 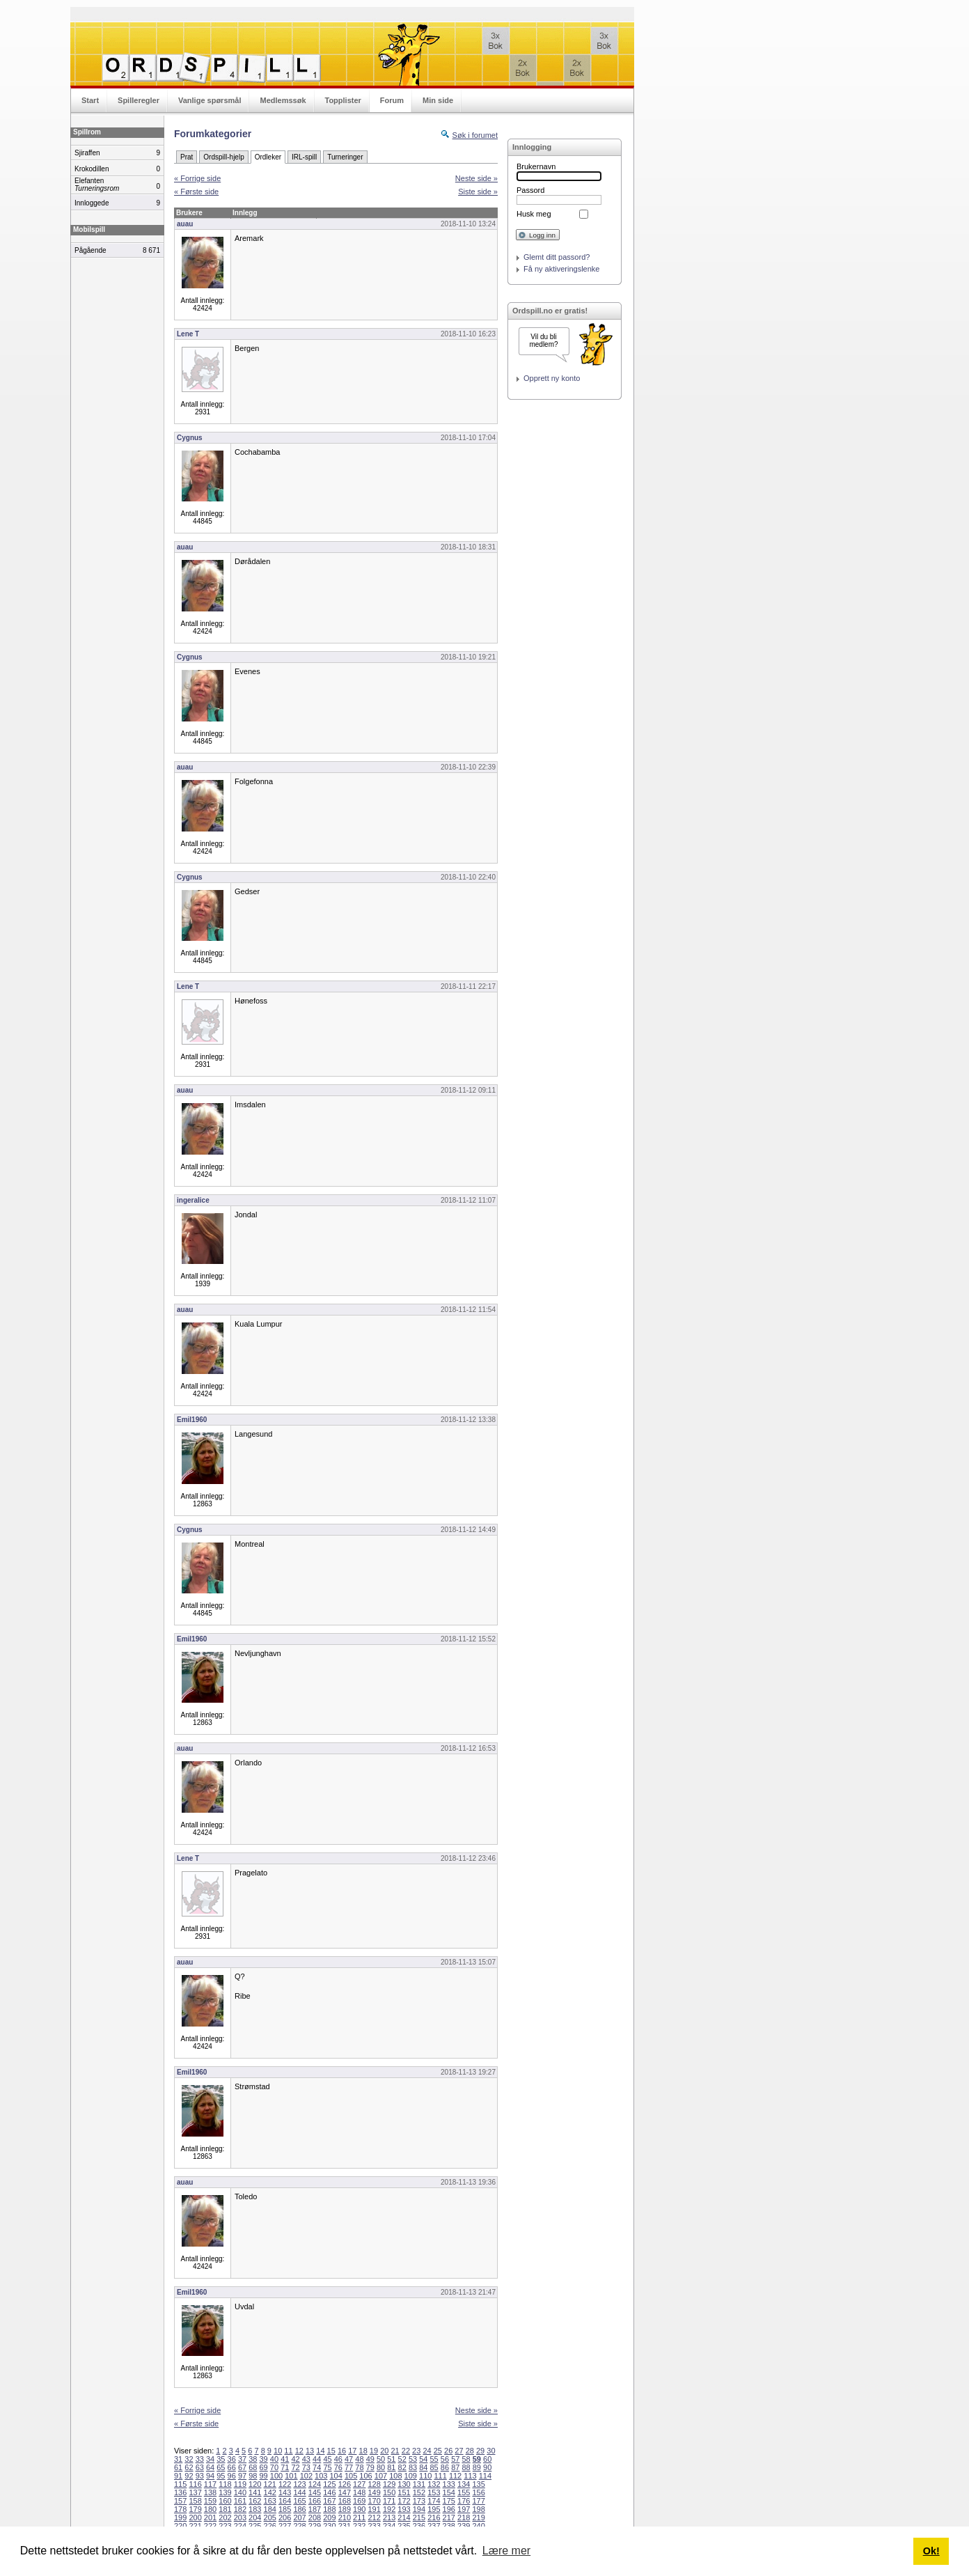 What do you see at coordinates (299, 2501) in the screenshot?
I see `165` at bounding box center [299, 2501].